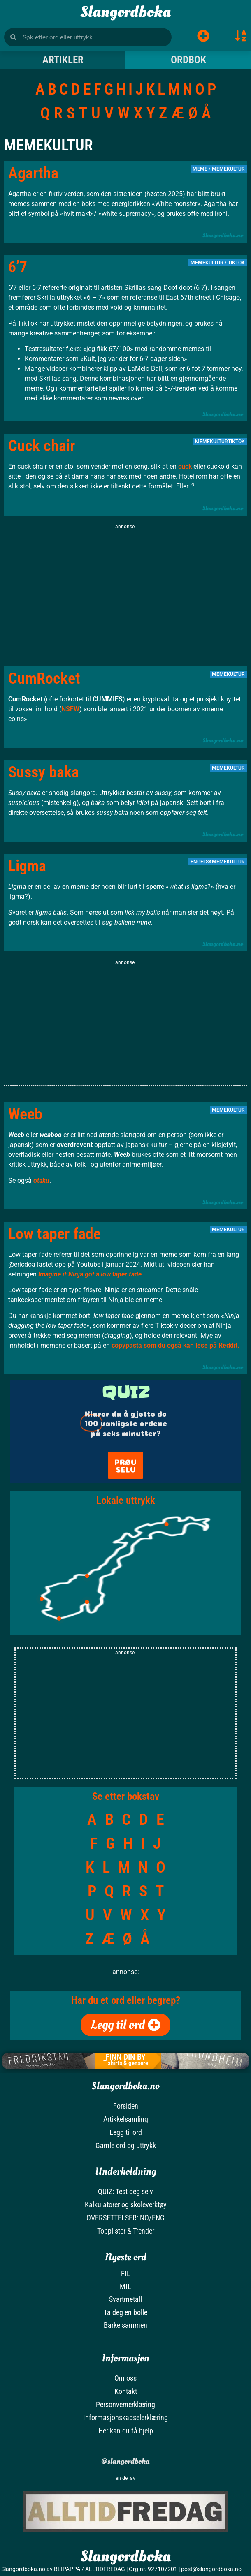  I want to click on MIL, so click(125, 2286).